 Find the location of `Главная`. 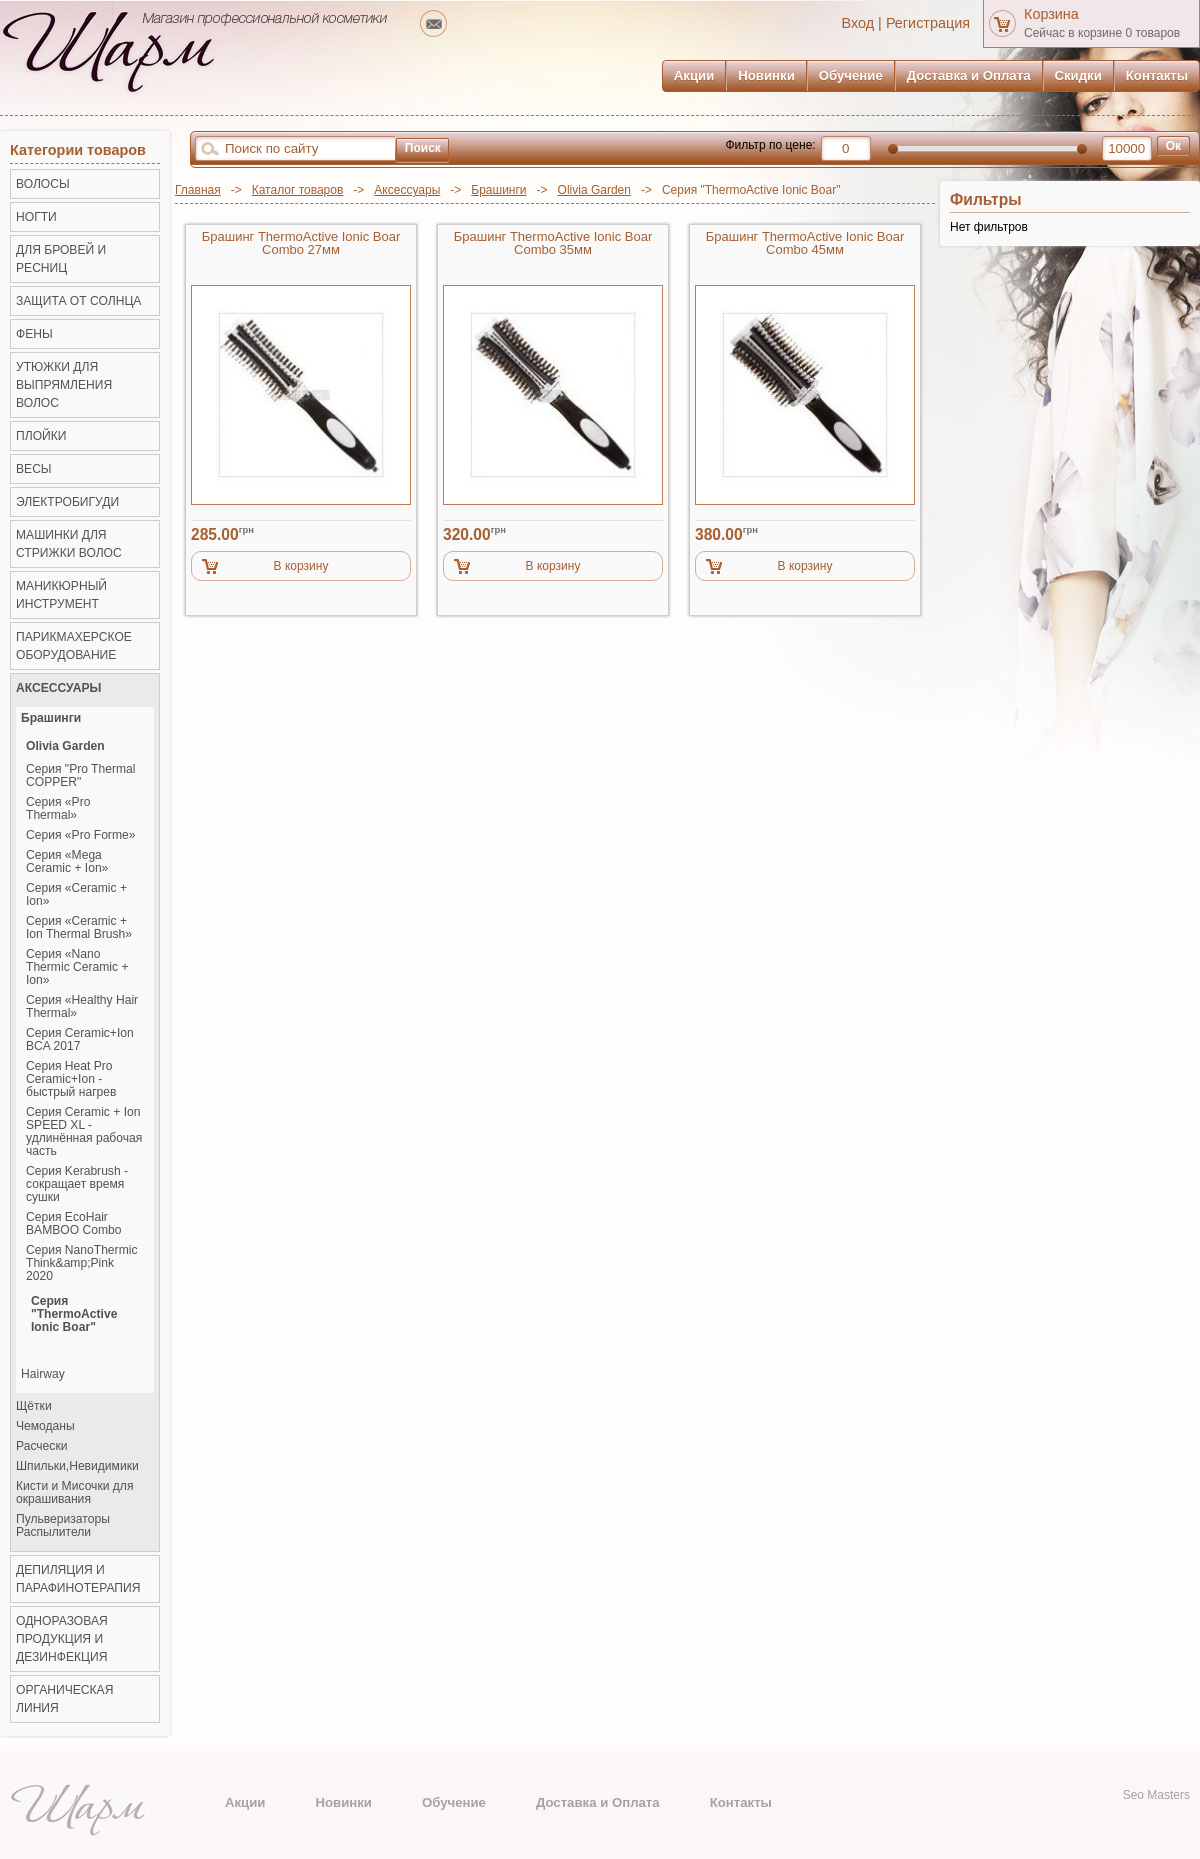

Главная is located at coordinates (198, 190).